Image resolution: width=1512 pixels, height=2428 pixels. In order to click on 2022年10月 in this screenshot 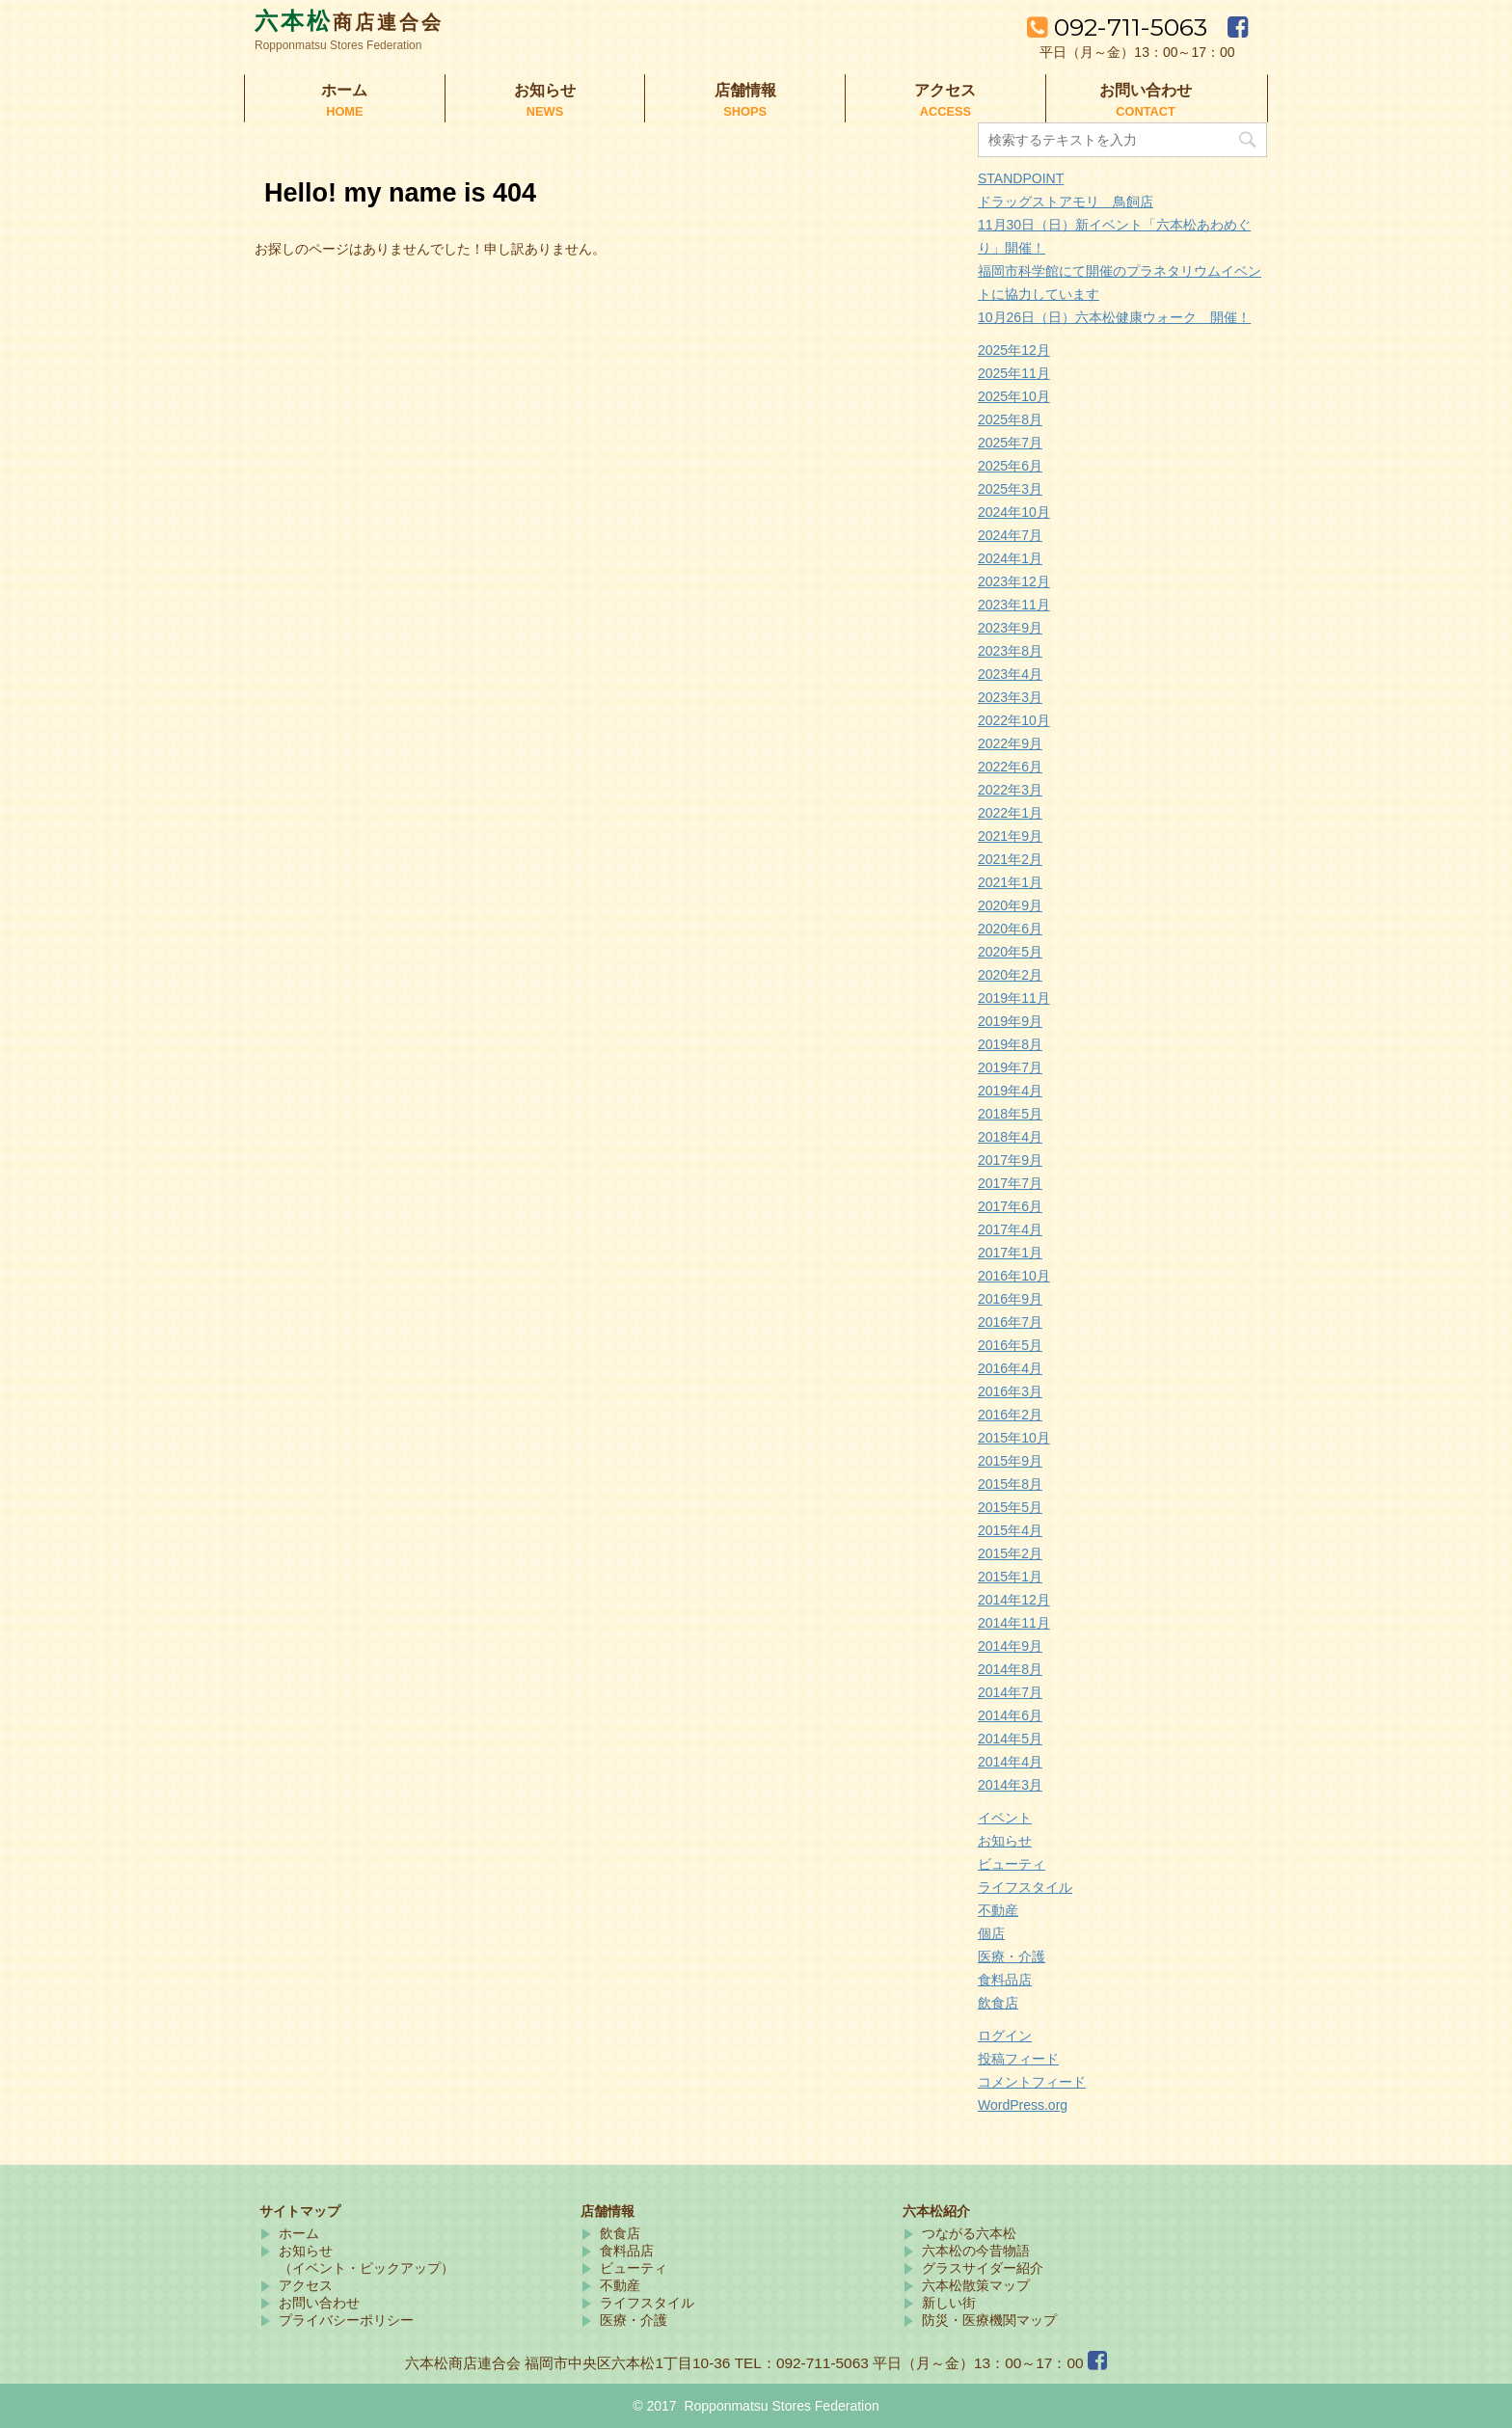, I will do `click(1014, 720)`.